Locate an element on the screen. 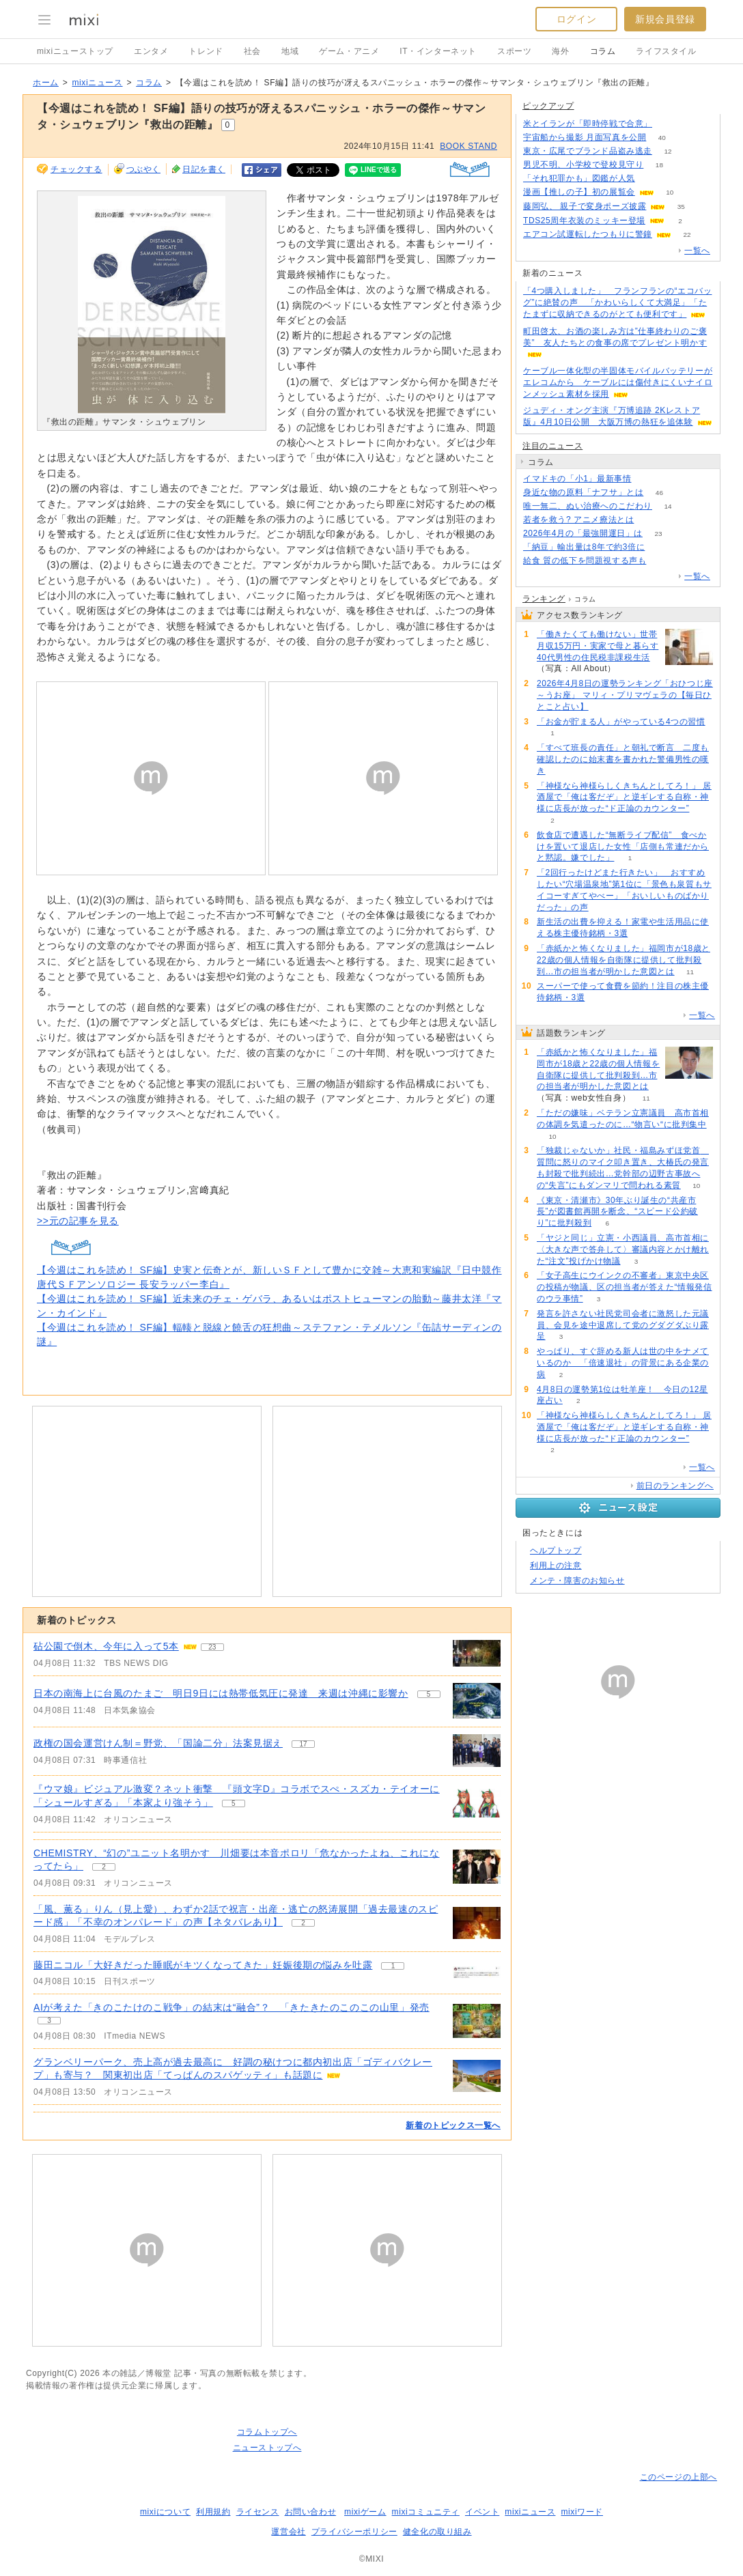 This screenshot has height=2576, width=743. 砧公園で倒木、今年に入って5本 is located at coordinates (106, 1646).